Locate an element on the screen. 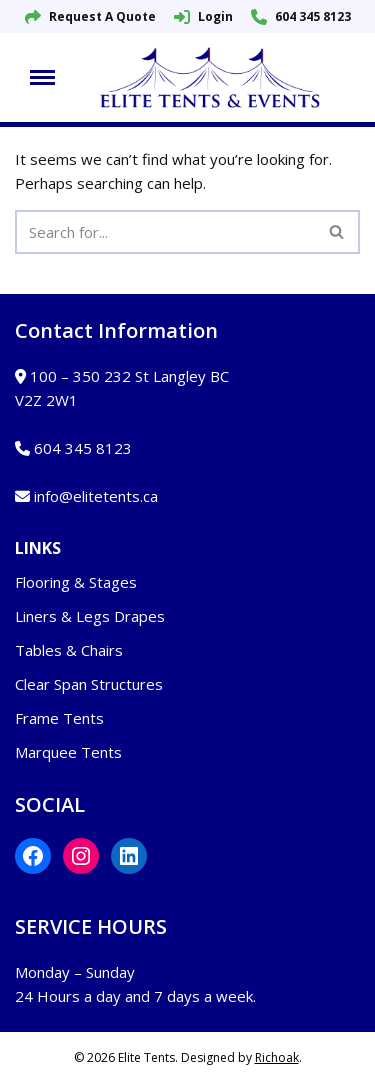  [Navigation Menu] is located at coordinates (42, 77).